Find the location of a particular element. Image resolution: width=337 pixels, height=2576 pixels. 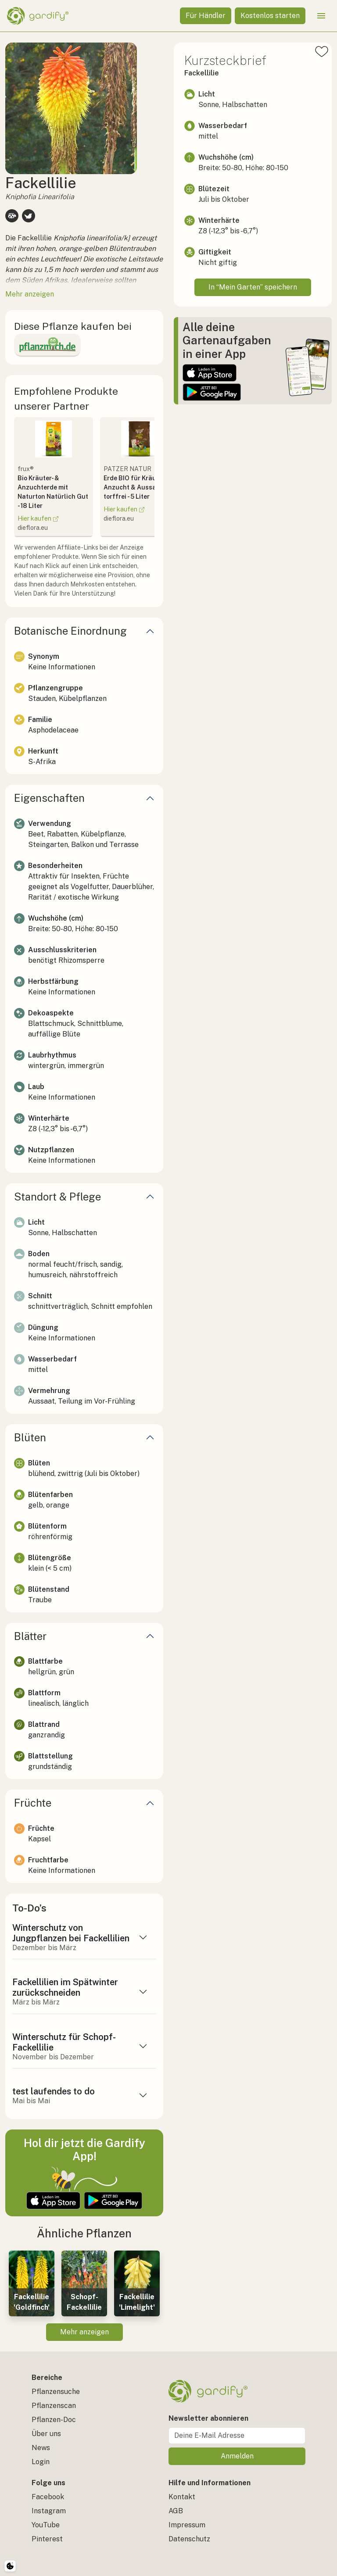

Login is located at coordinates (41, 2462).